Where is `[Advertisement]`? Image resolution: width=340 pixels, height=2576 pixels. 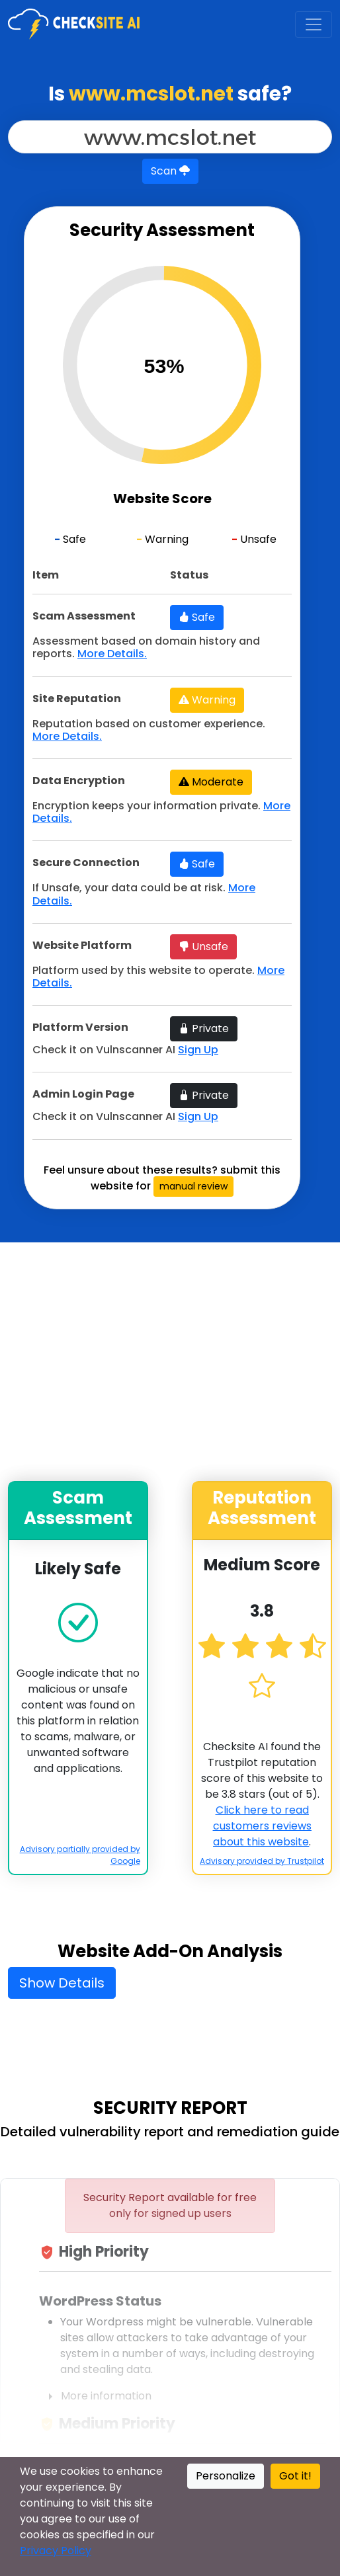 [Advertisement] is located at coordinates (184, 1361).